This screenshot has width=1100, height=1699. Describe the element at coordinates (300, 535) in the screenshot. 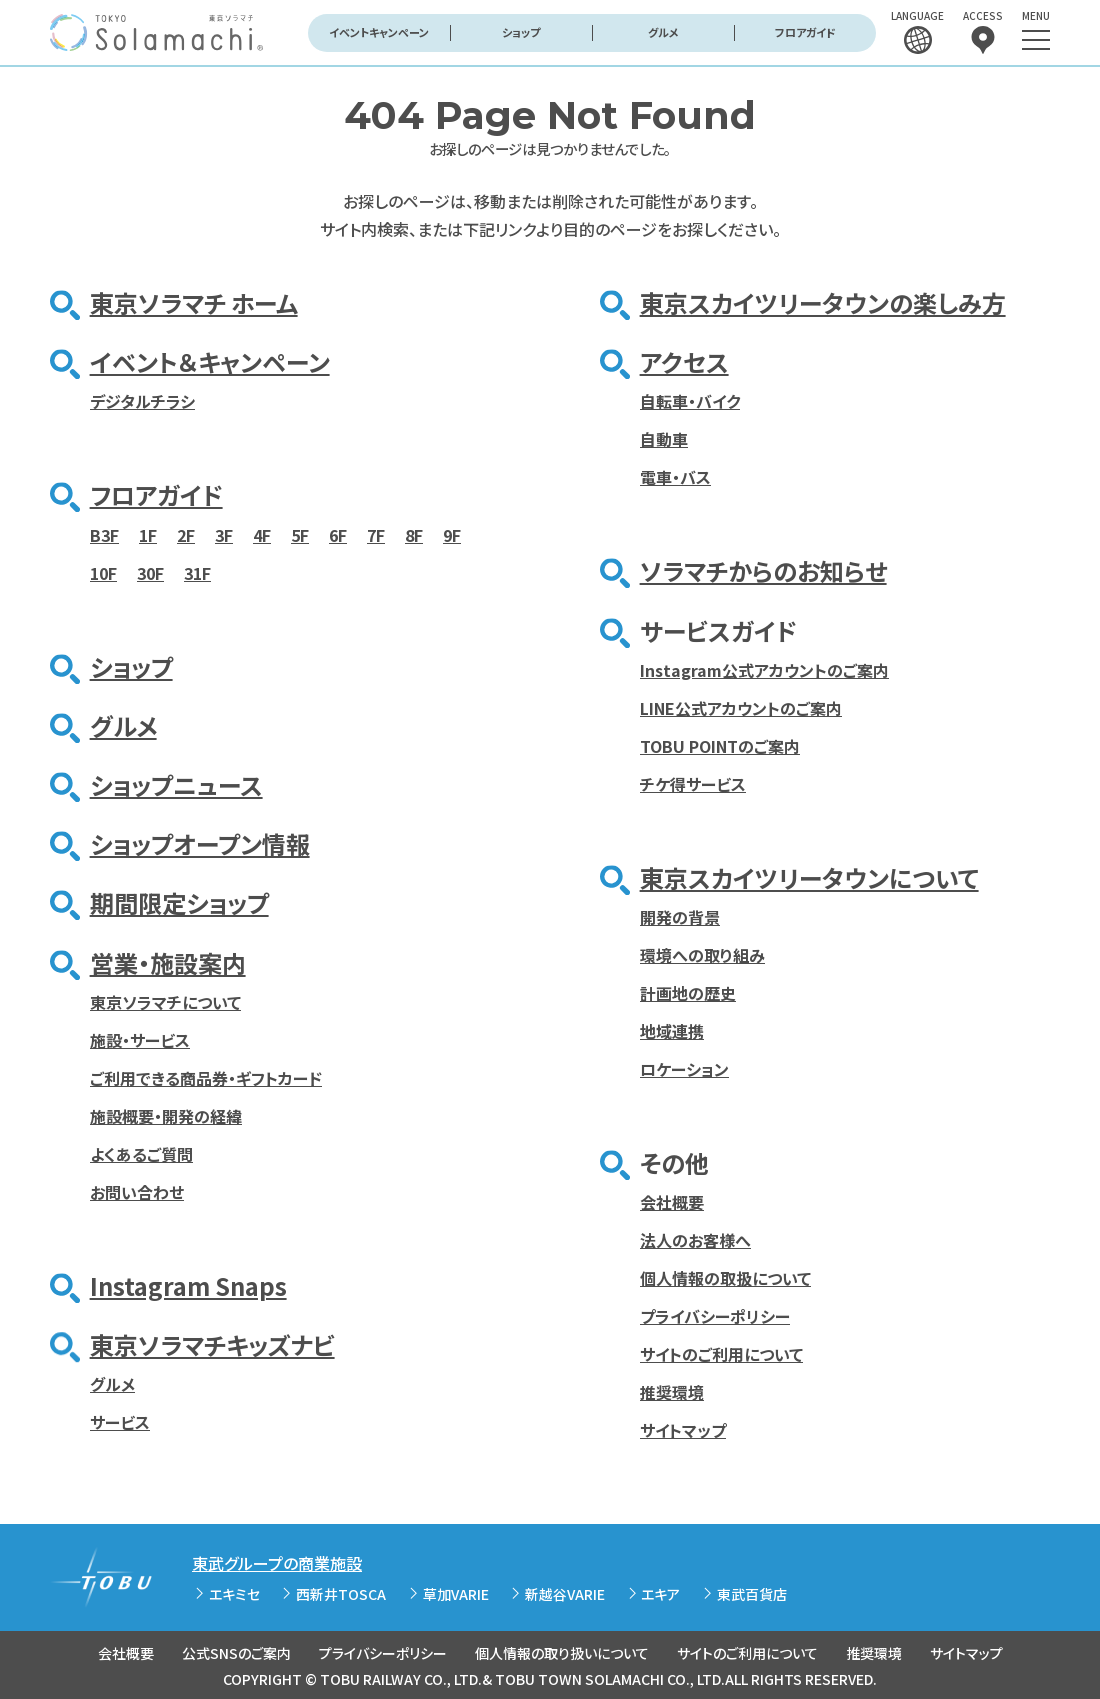

I see `5F` at that location.